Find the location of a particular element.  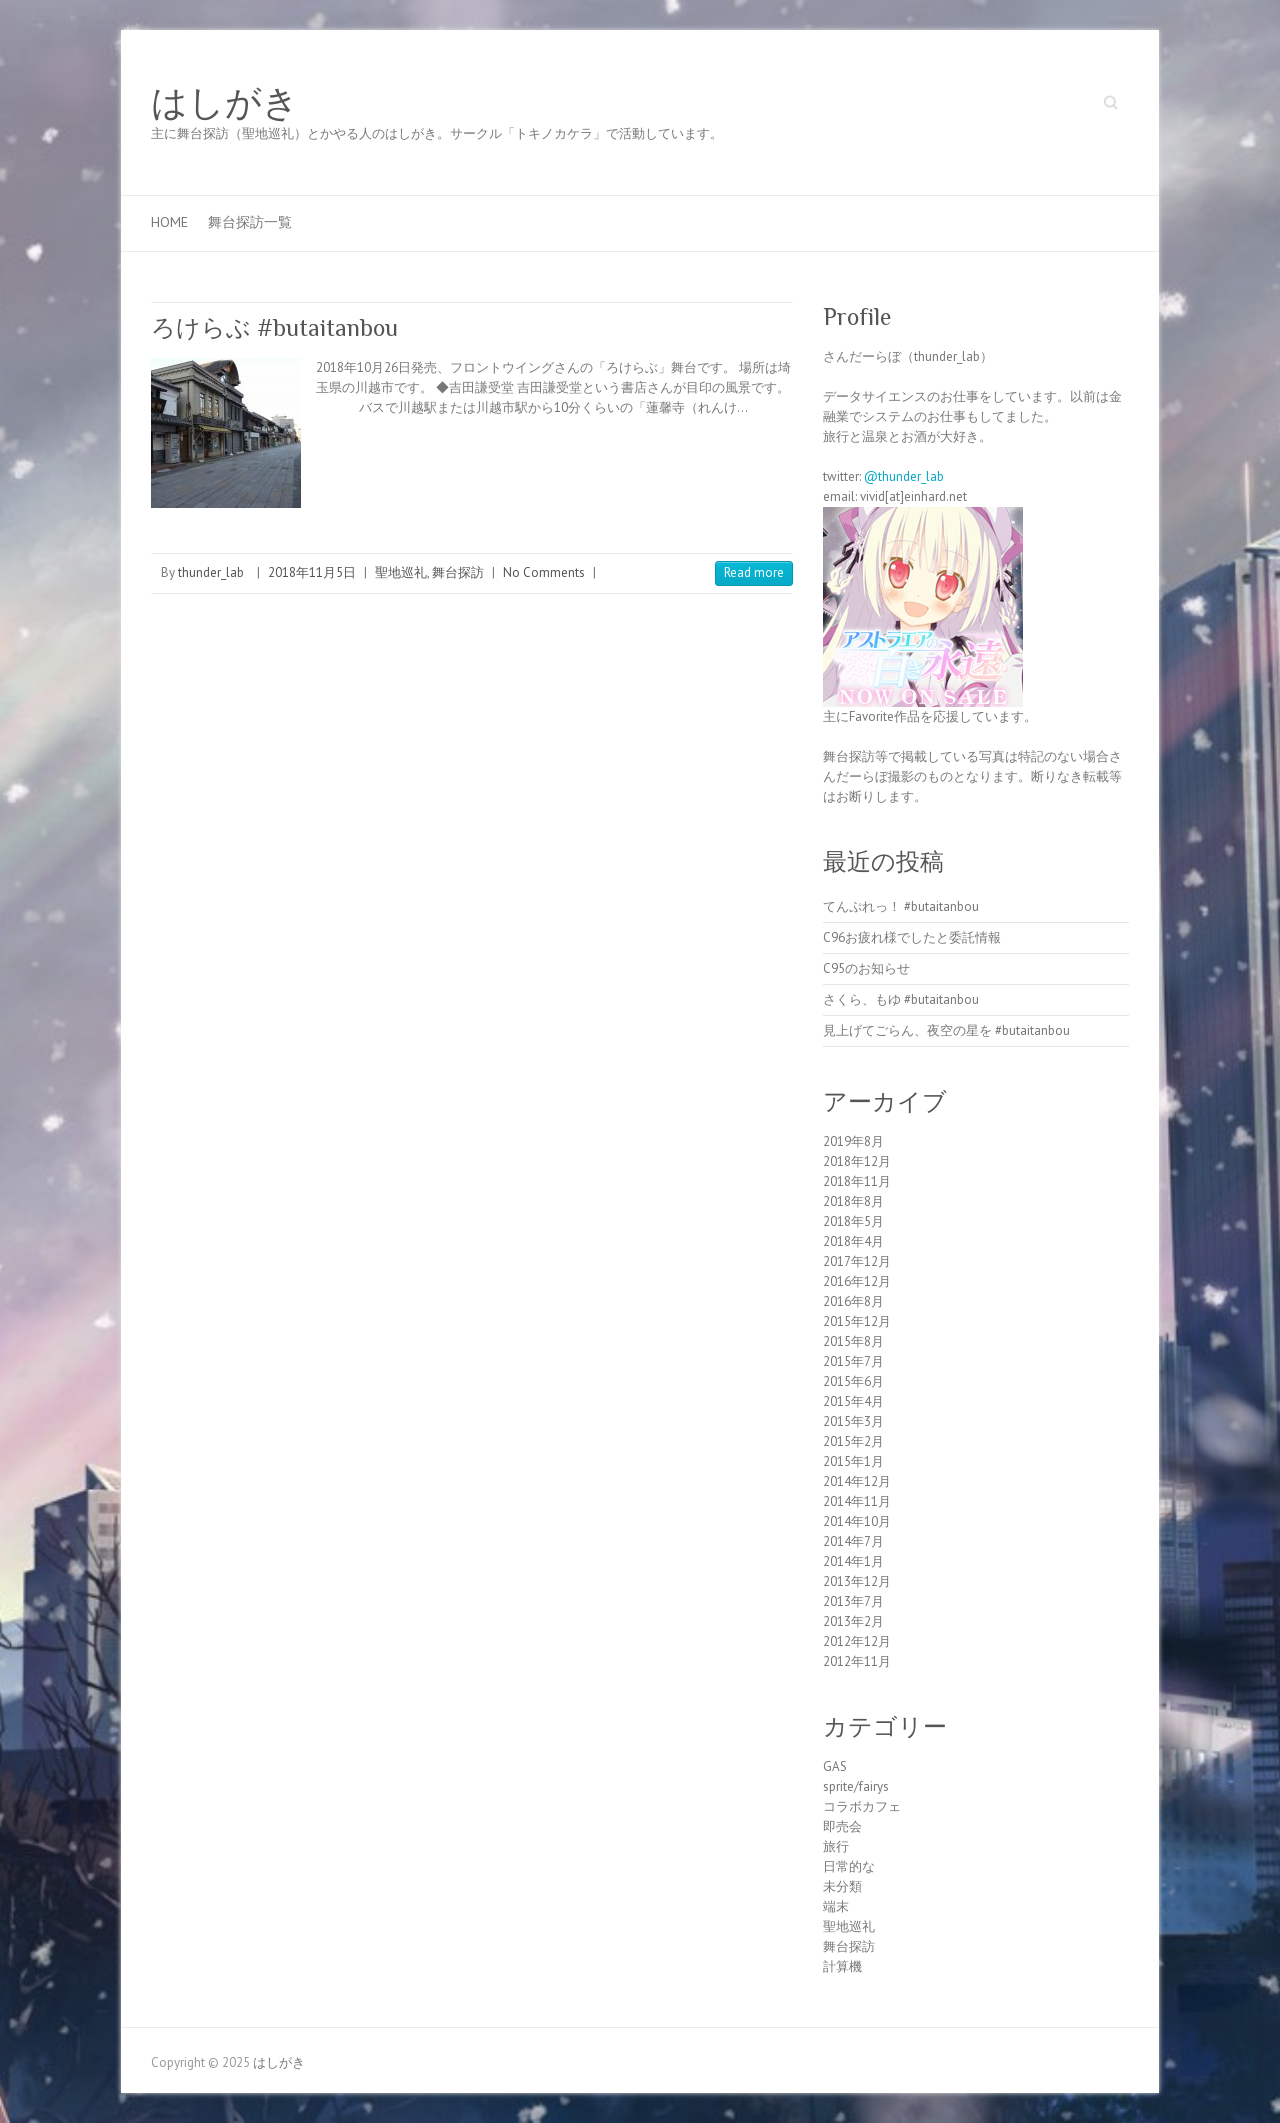

2015年8月 is located at coordinates (853, 1341).